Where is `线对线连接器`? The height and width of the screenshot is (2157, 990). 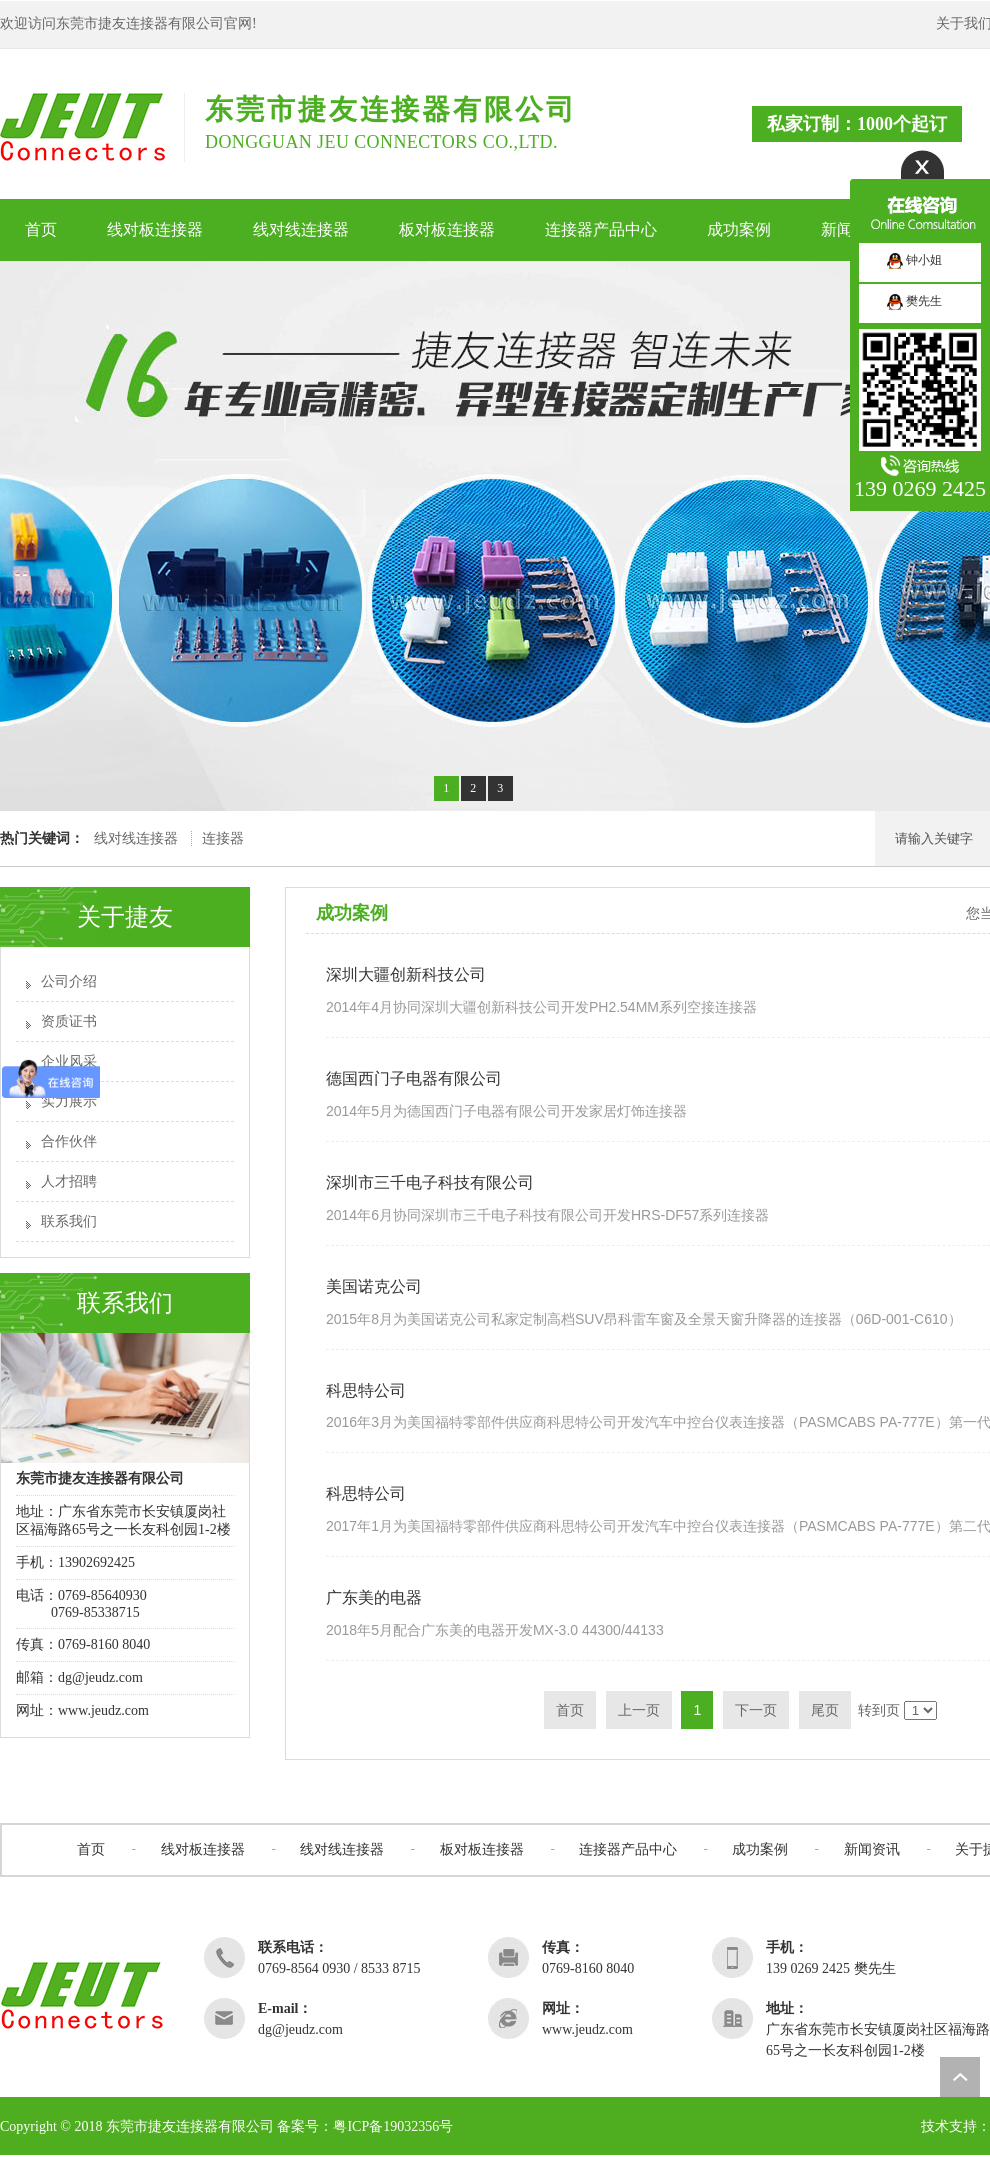 线对线连接器 is located at coordinates (136, 838).